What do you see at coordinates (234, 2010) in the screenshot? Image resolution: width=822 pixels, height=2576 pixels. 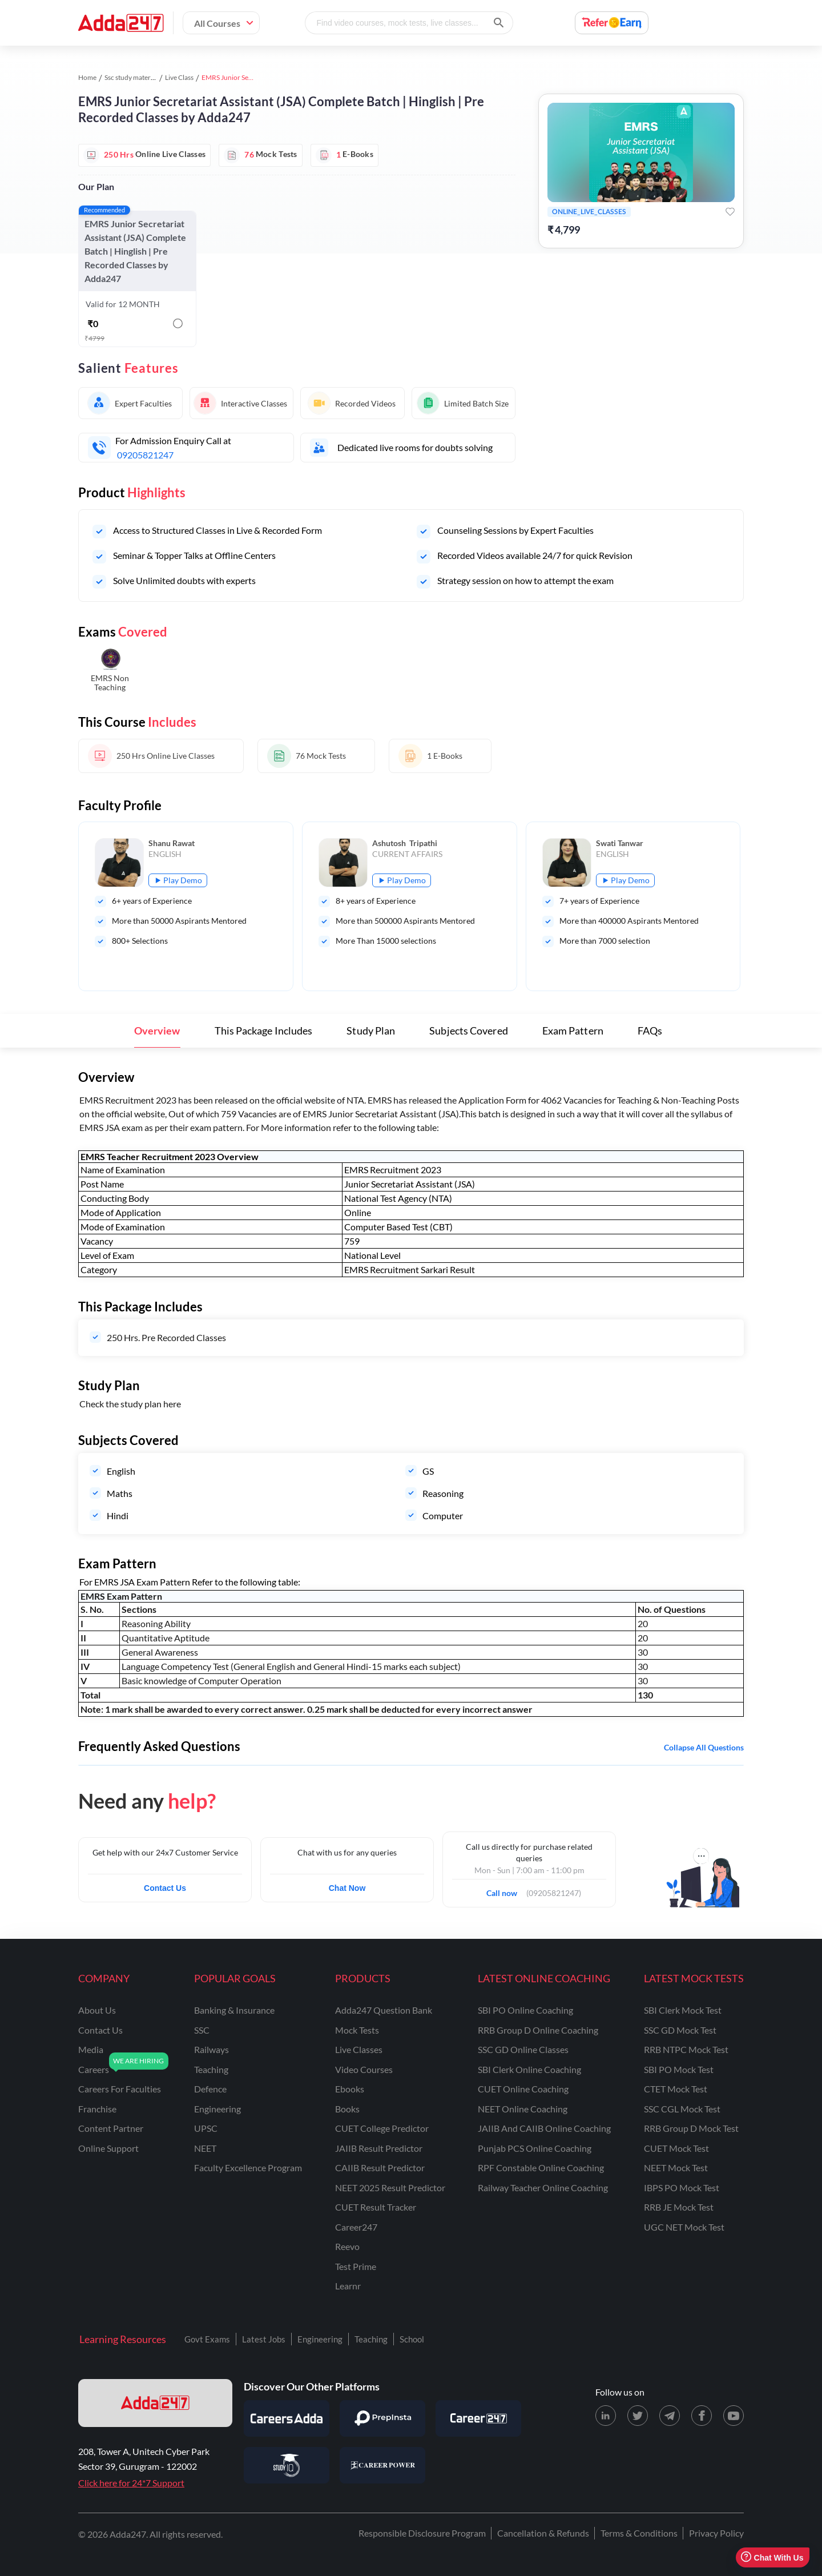 I see `banking & insurance` at bounding box center [234, 2010].